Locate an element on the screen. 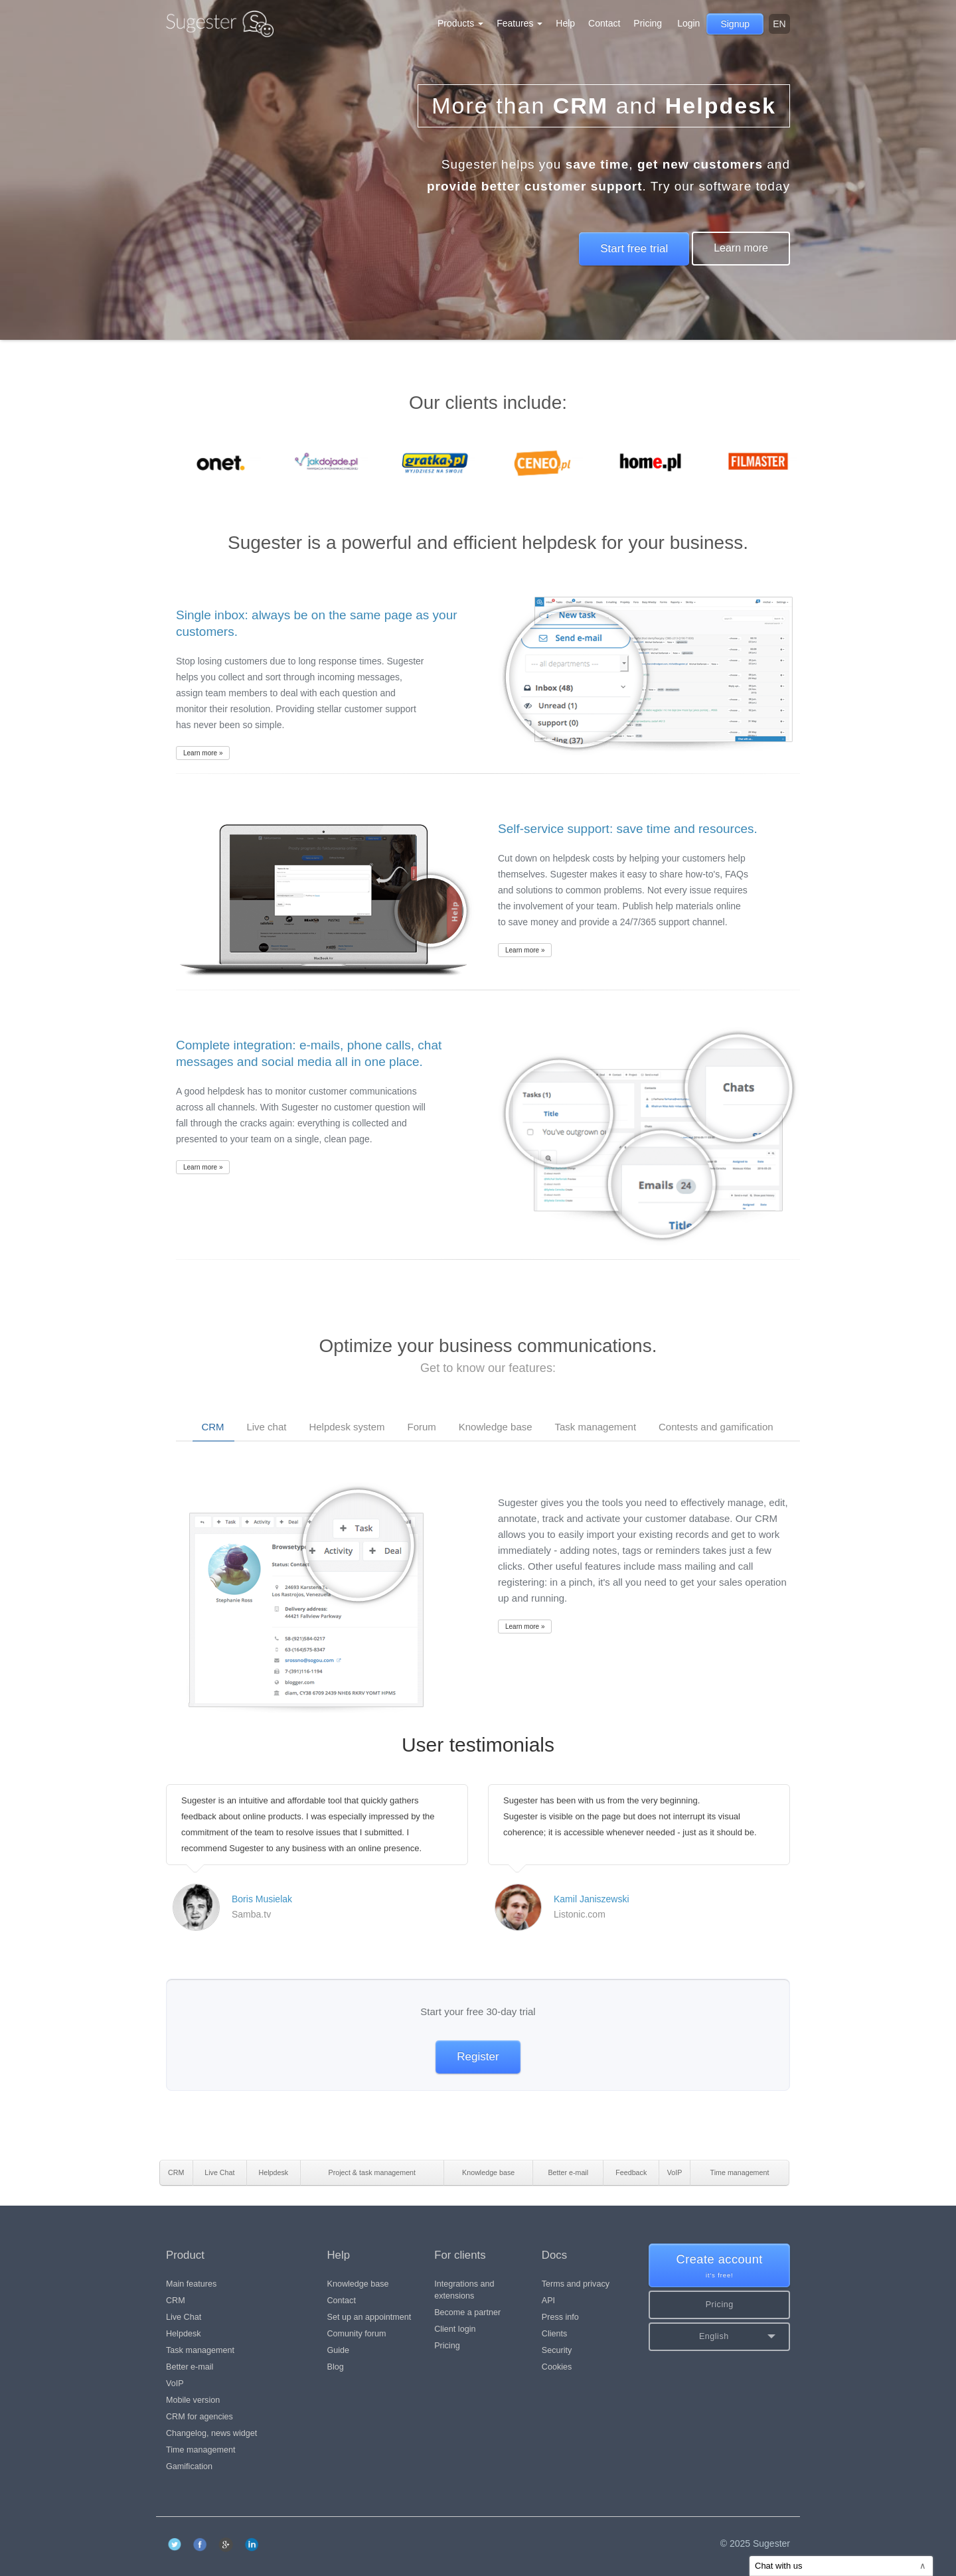 This screenshot has height=2576, width=956. Client login is located at coordinates (454, 2329).